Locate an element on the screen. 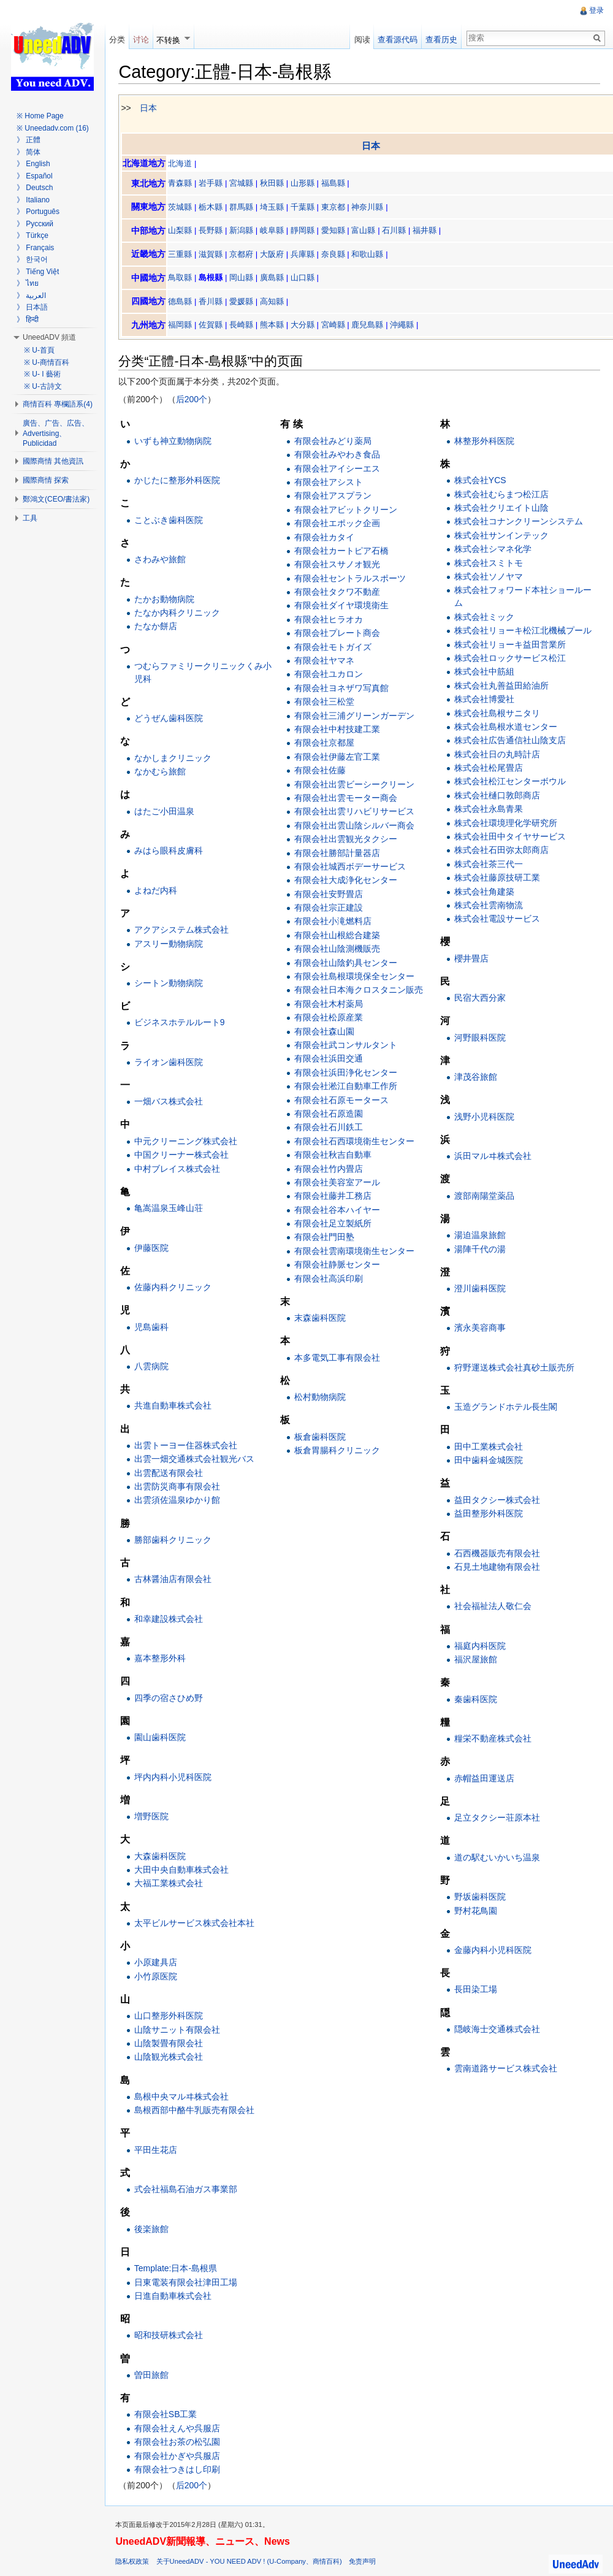 Image resolution: width=613 pixels, height=2576 pixels. 株式会社広告通信社山陰支店 is located at coordinates (510, 741).